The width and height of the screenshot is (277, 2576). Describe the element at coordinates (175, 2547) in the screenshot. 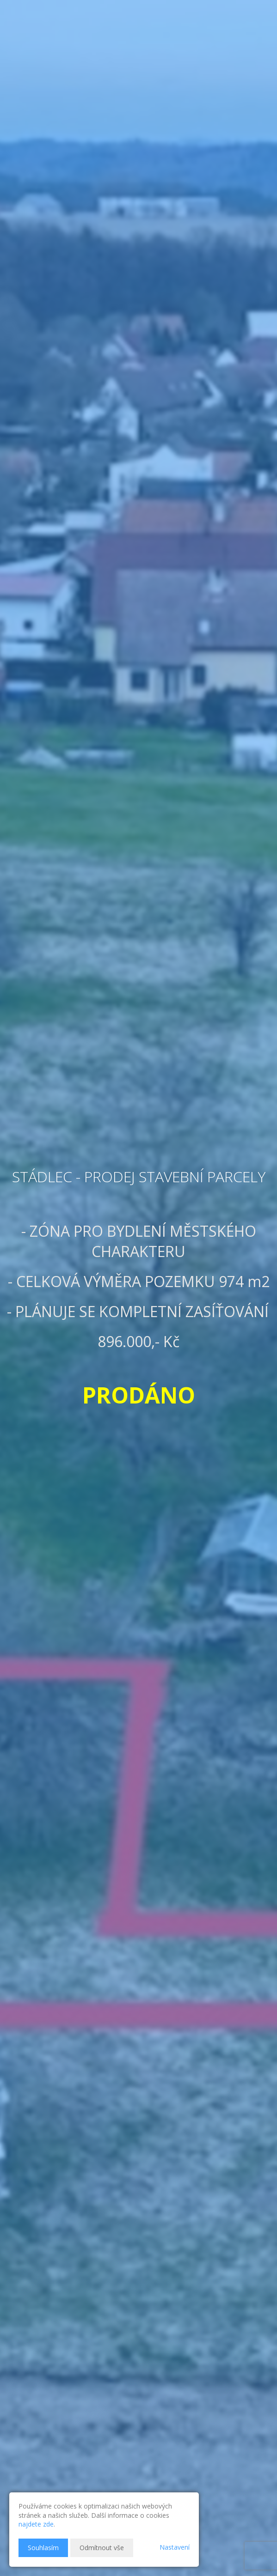

I see `Nastavení` at that location.